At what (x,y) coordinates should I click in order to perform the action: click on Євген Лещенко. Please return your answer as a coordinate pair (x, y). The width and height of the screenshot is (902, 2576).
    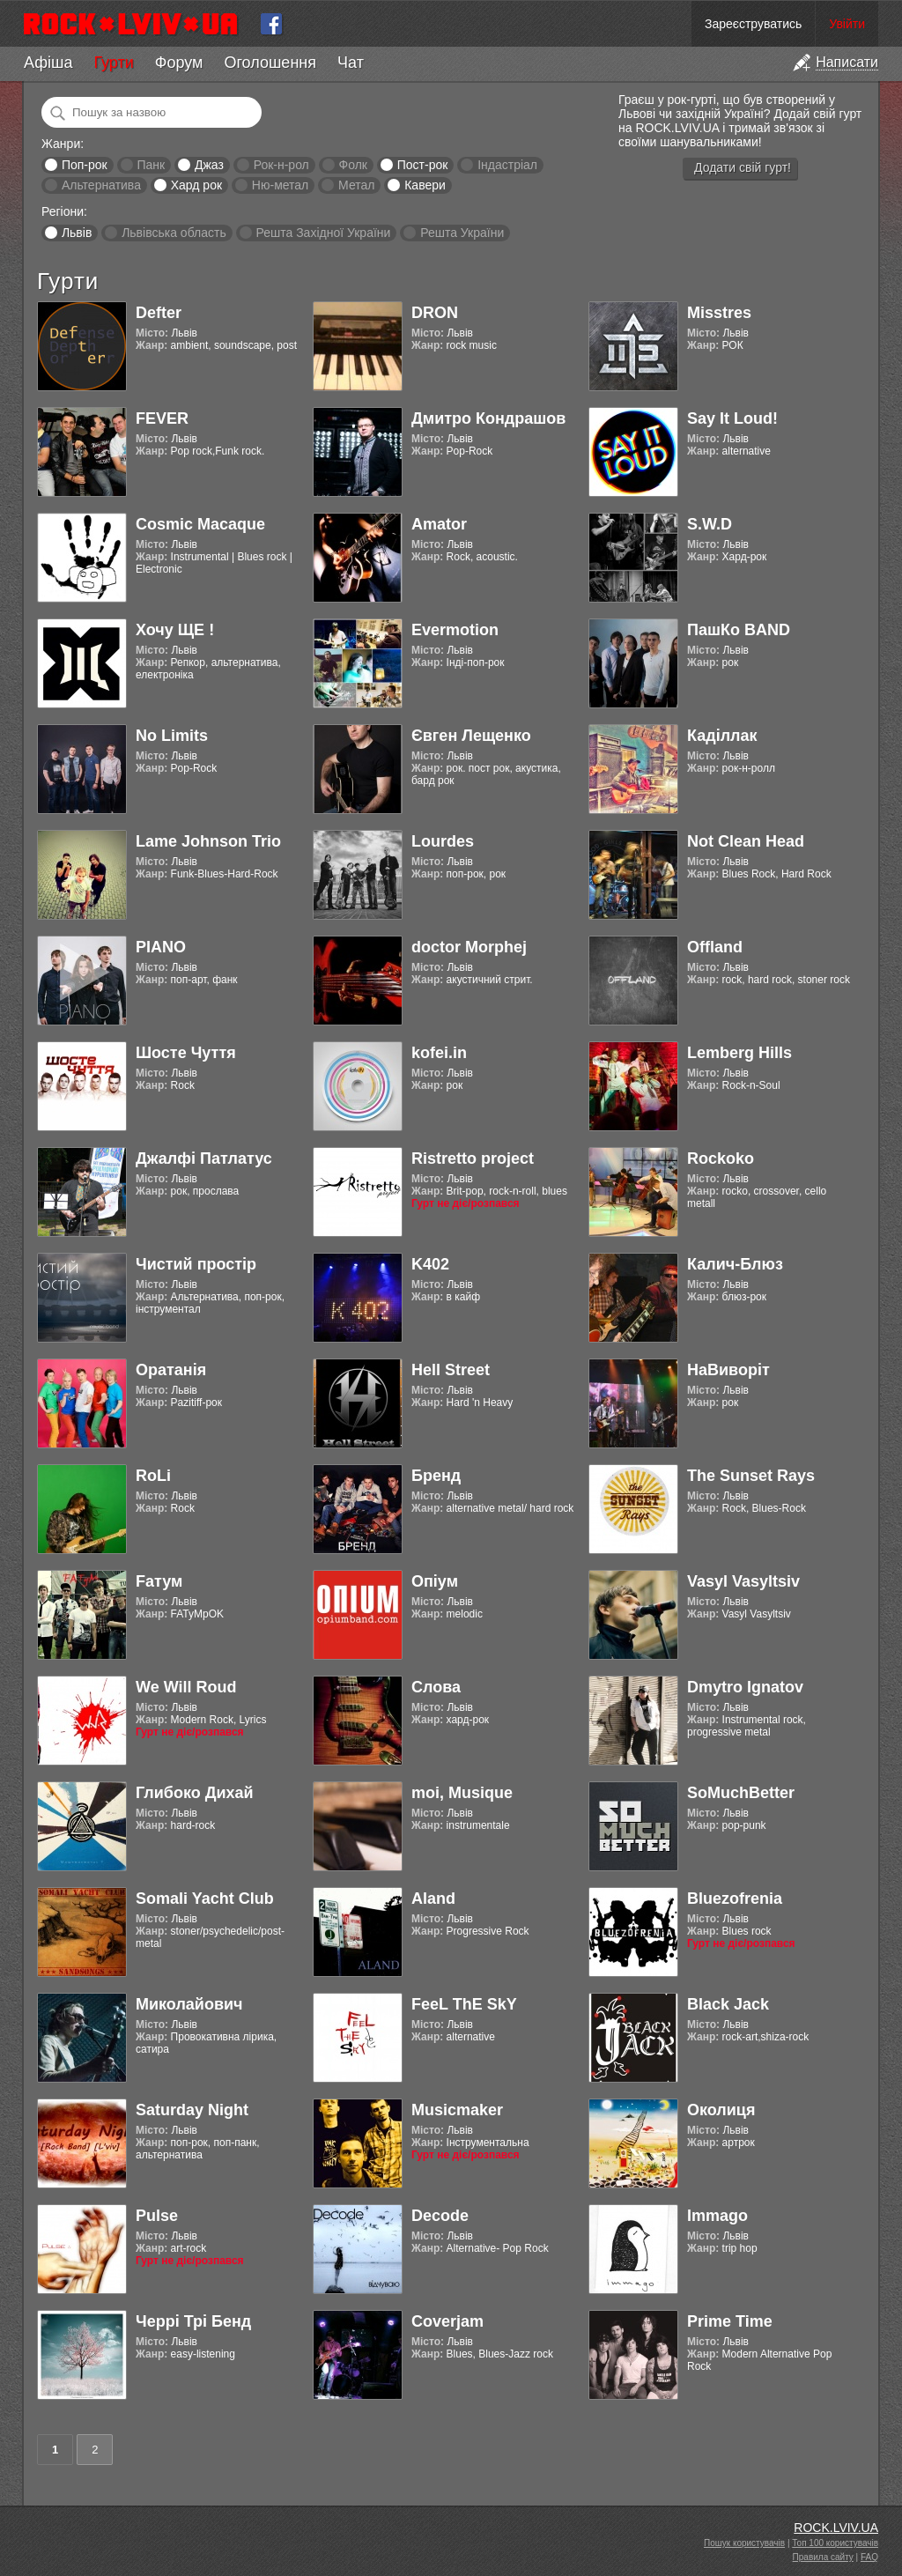
    Looking at the image, I should click on (471, 735).